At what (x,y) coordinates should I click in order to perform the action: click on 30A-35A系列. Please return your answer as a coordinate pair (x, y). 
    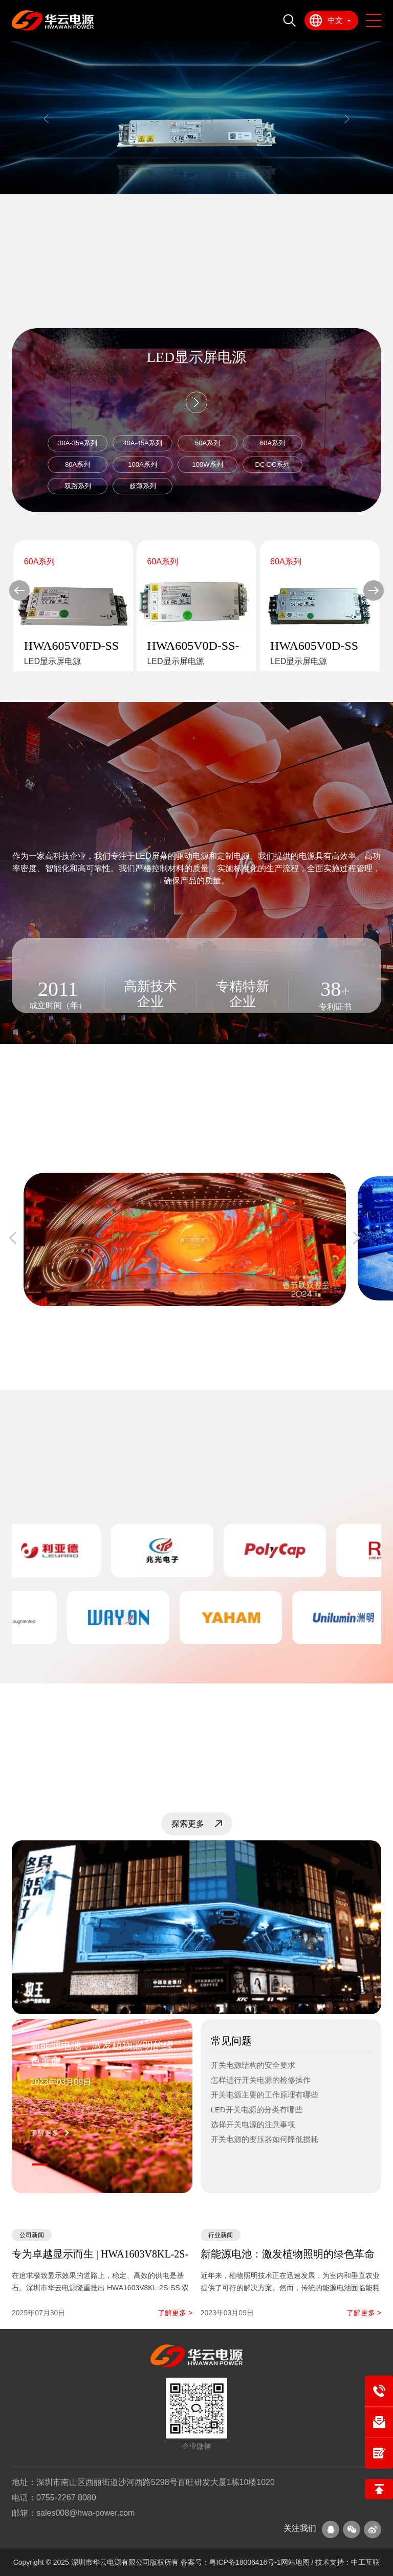
    Looking at the image, I should click on (77, 443).